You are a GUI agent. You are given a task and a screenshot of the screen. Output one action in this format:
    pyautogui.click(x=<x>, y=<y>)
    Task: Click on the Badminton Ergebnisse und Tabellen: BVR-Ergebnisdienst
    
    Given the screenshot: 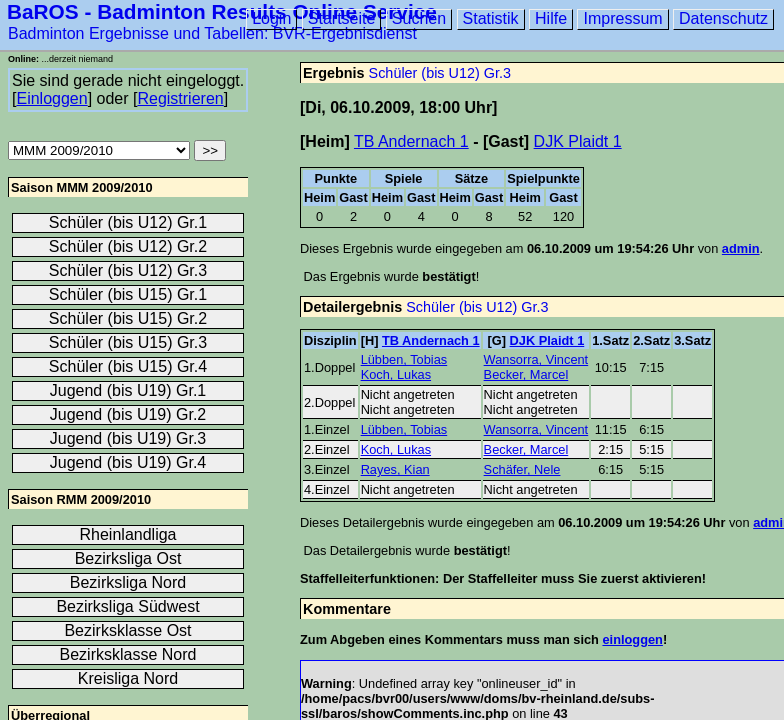 What is the action you would take?
    pyautogui.click(x=212, y=33)
    